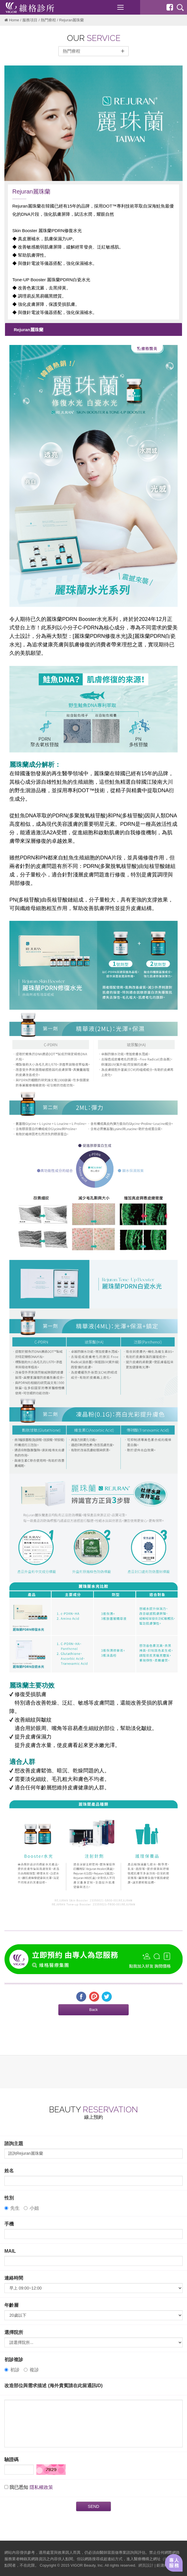 This screenshot has width=187, height=2576. I want to click on 服務項目, so click(30, 20).